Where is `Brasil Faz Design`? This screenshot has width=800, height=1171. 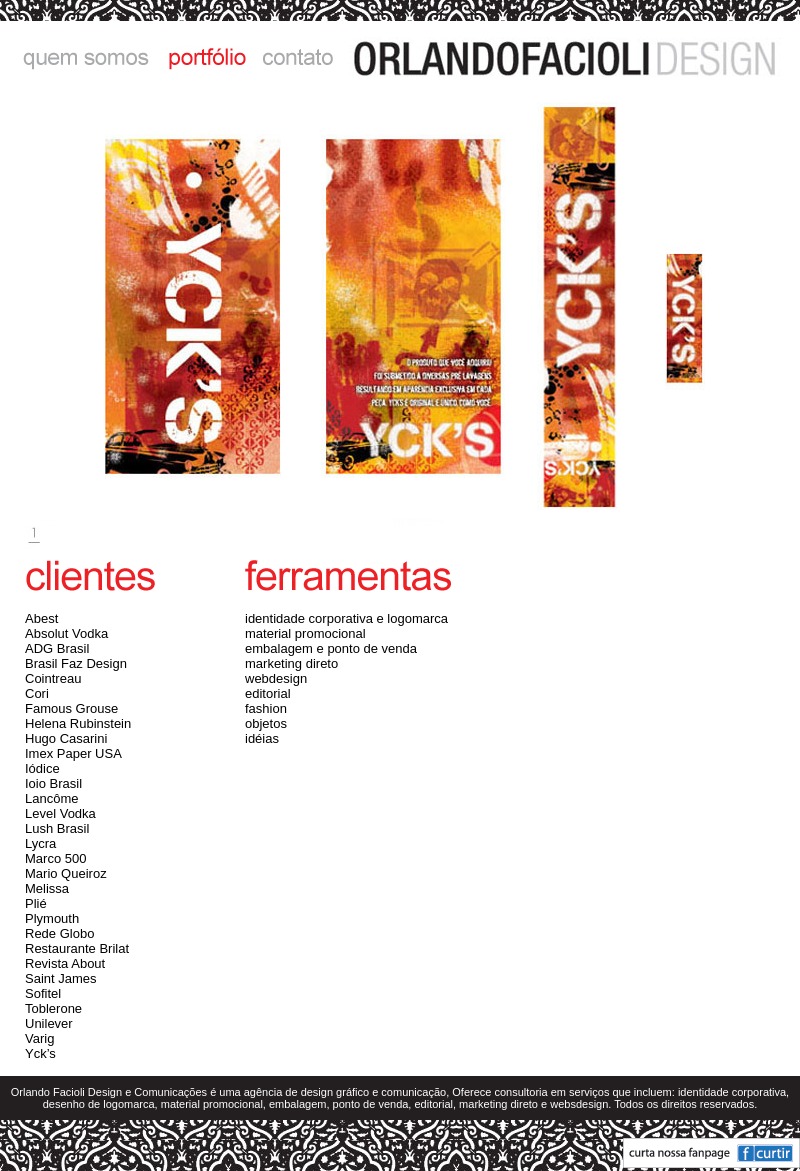
Brasil Faz Design is located at coordinates (76, 663).